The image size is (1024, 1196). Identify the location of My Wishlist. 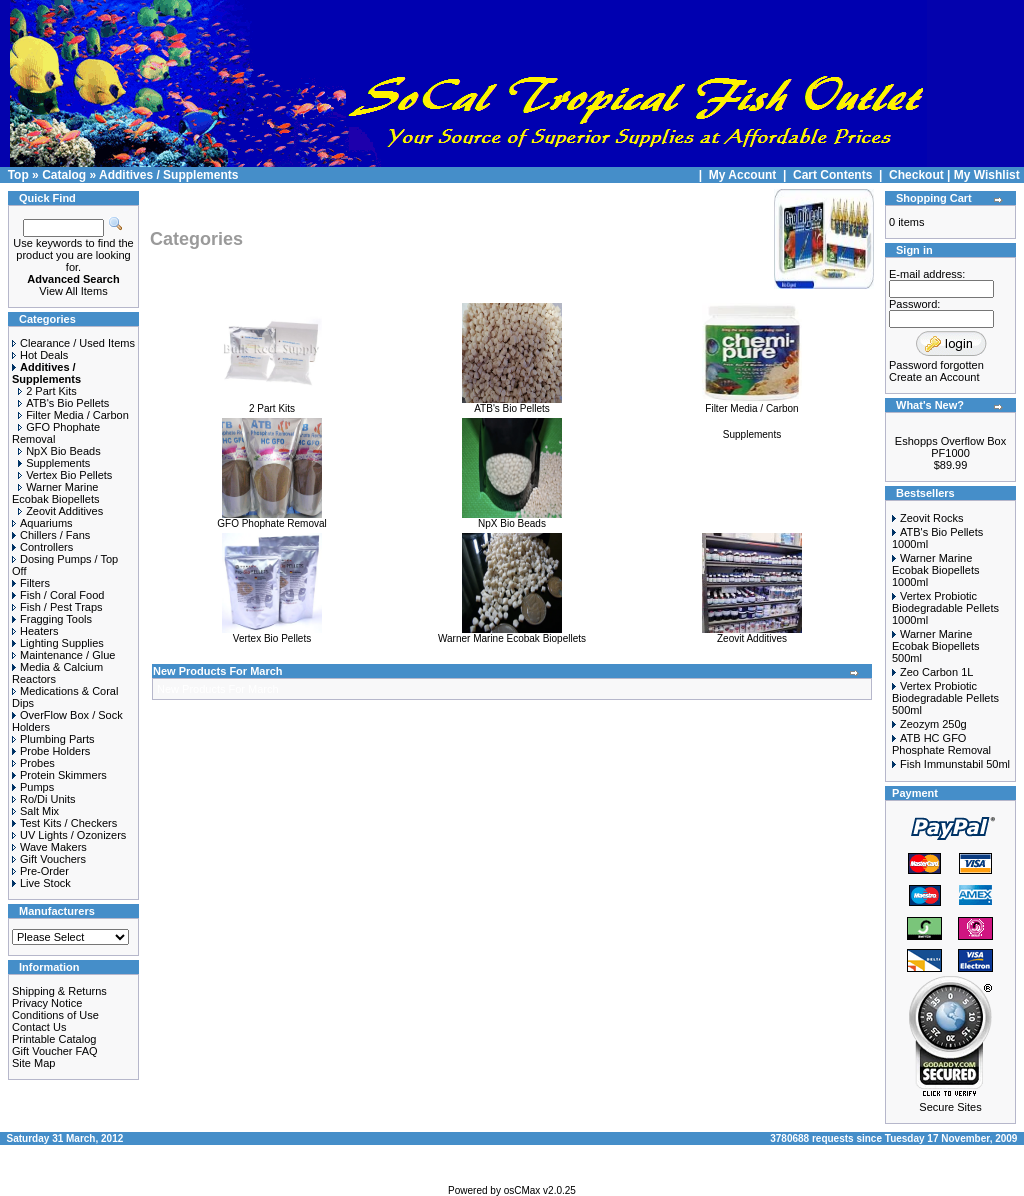
(987, 175).